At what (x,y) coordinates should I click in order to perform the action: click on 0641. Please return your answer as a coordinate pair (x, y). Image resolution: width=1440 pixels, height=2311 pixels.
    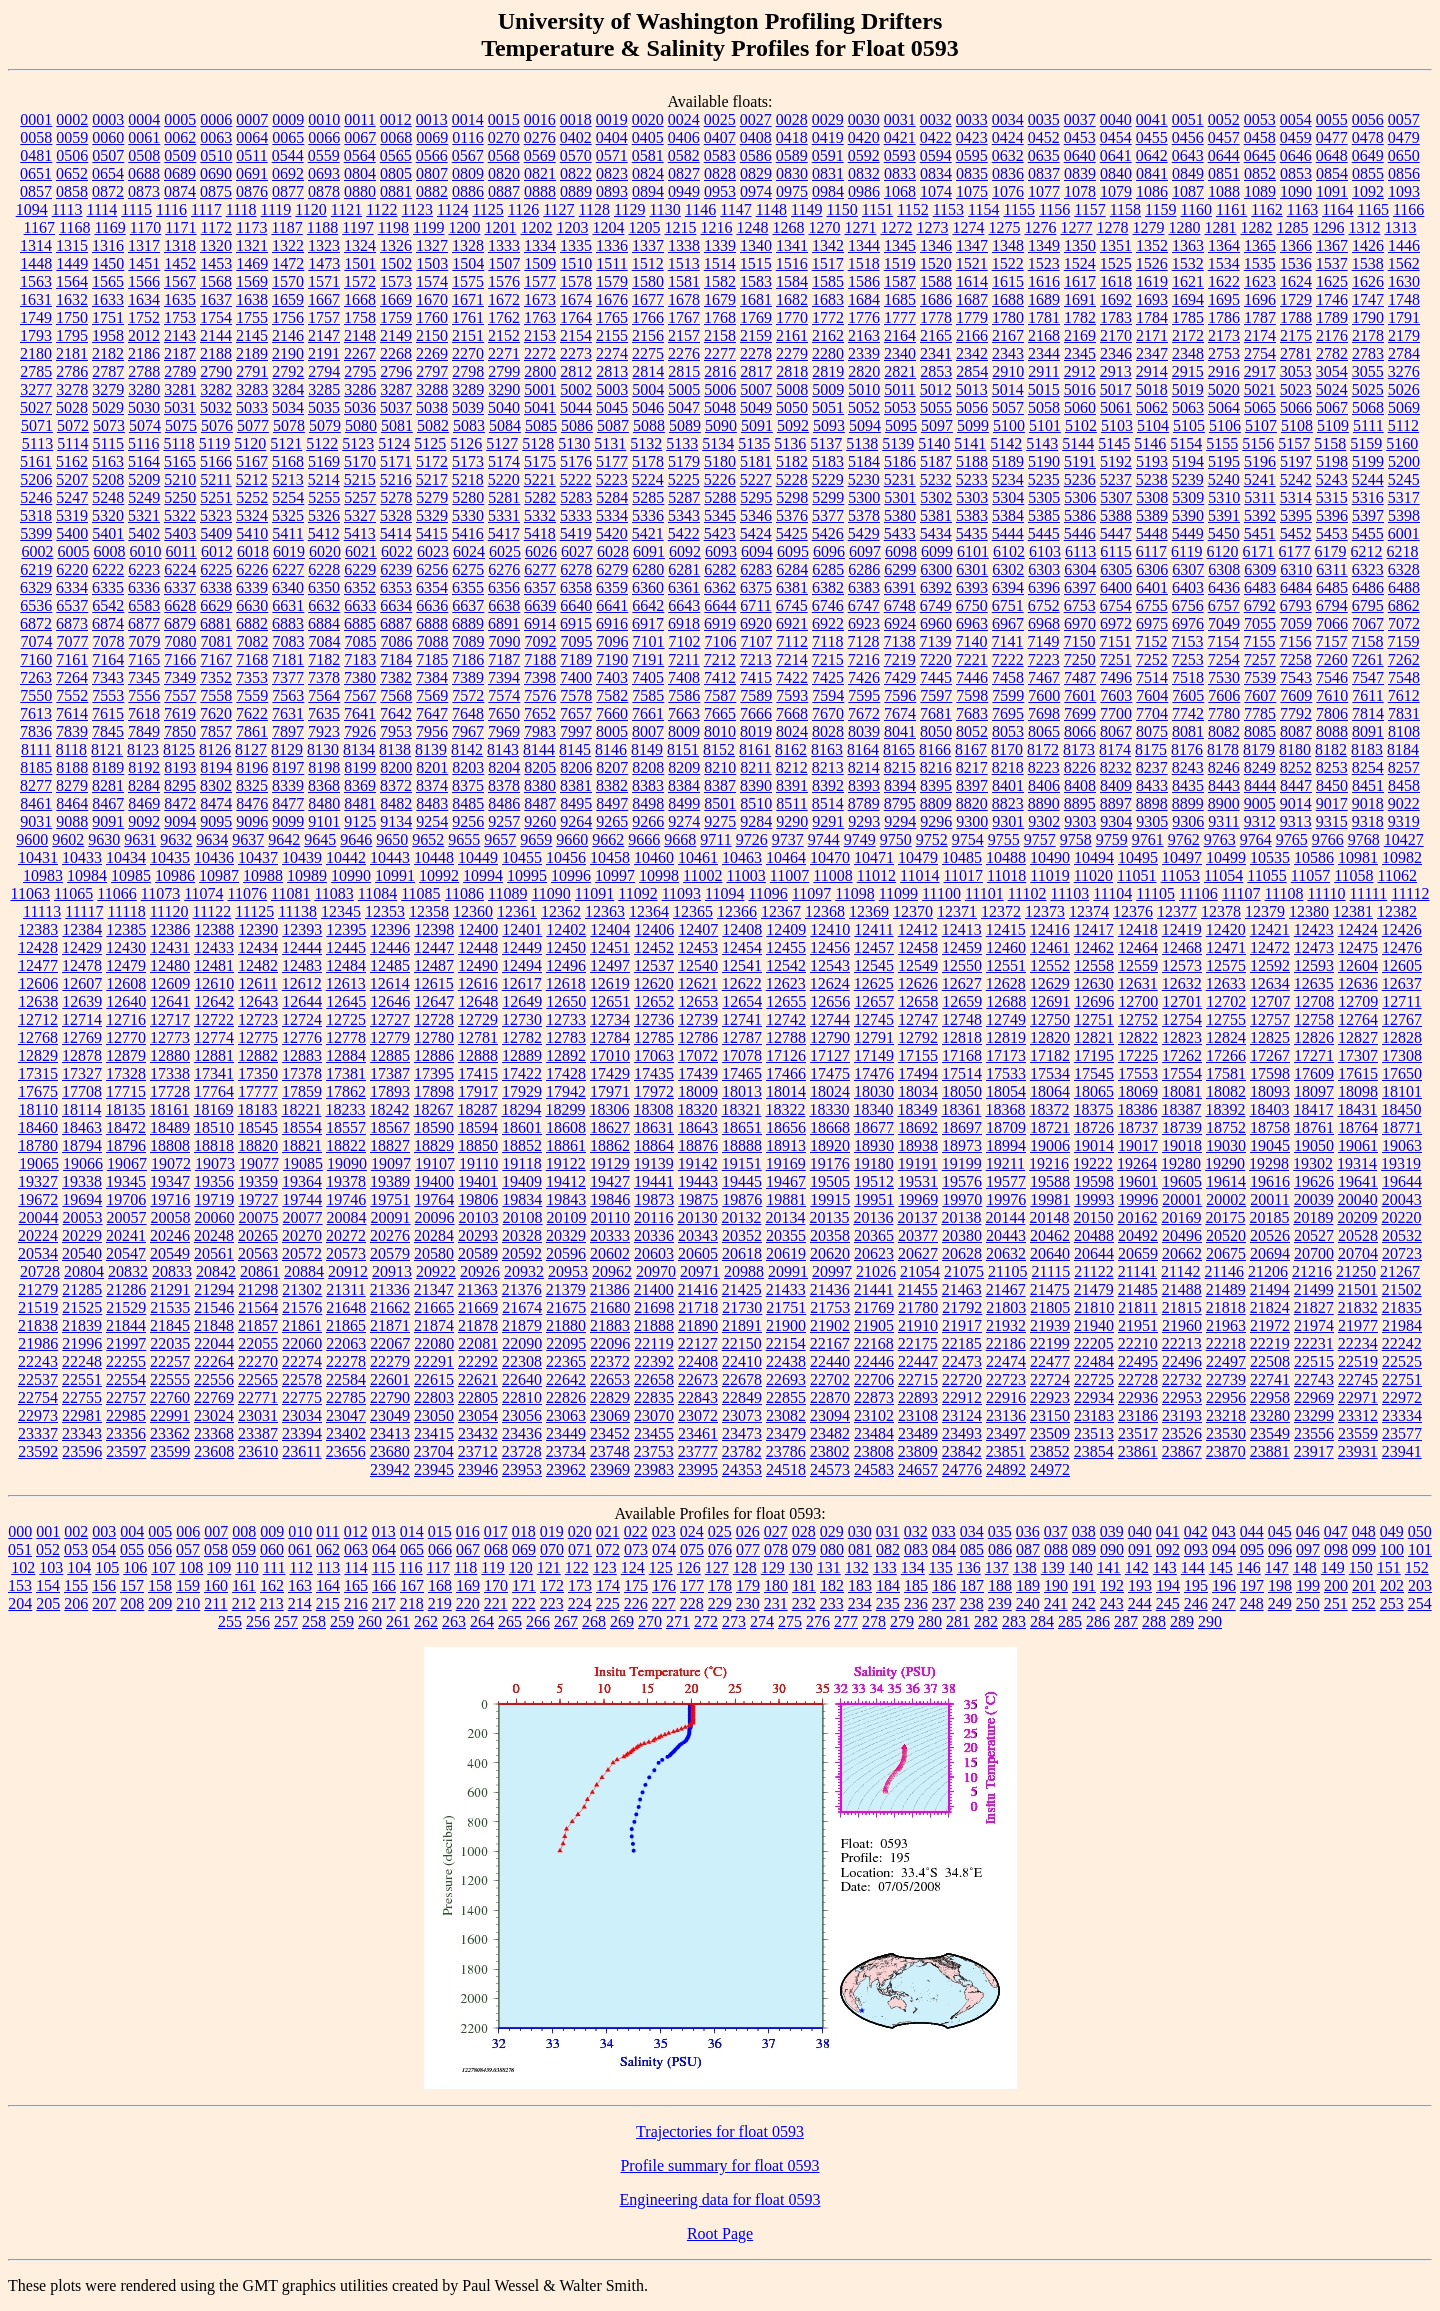
    Looking at the image, I should click on (1116, 155).